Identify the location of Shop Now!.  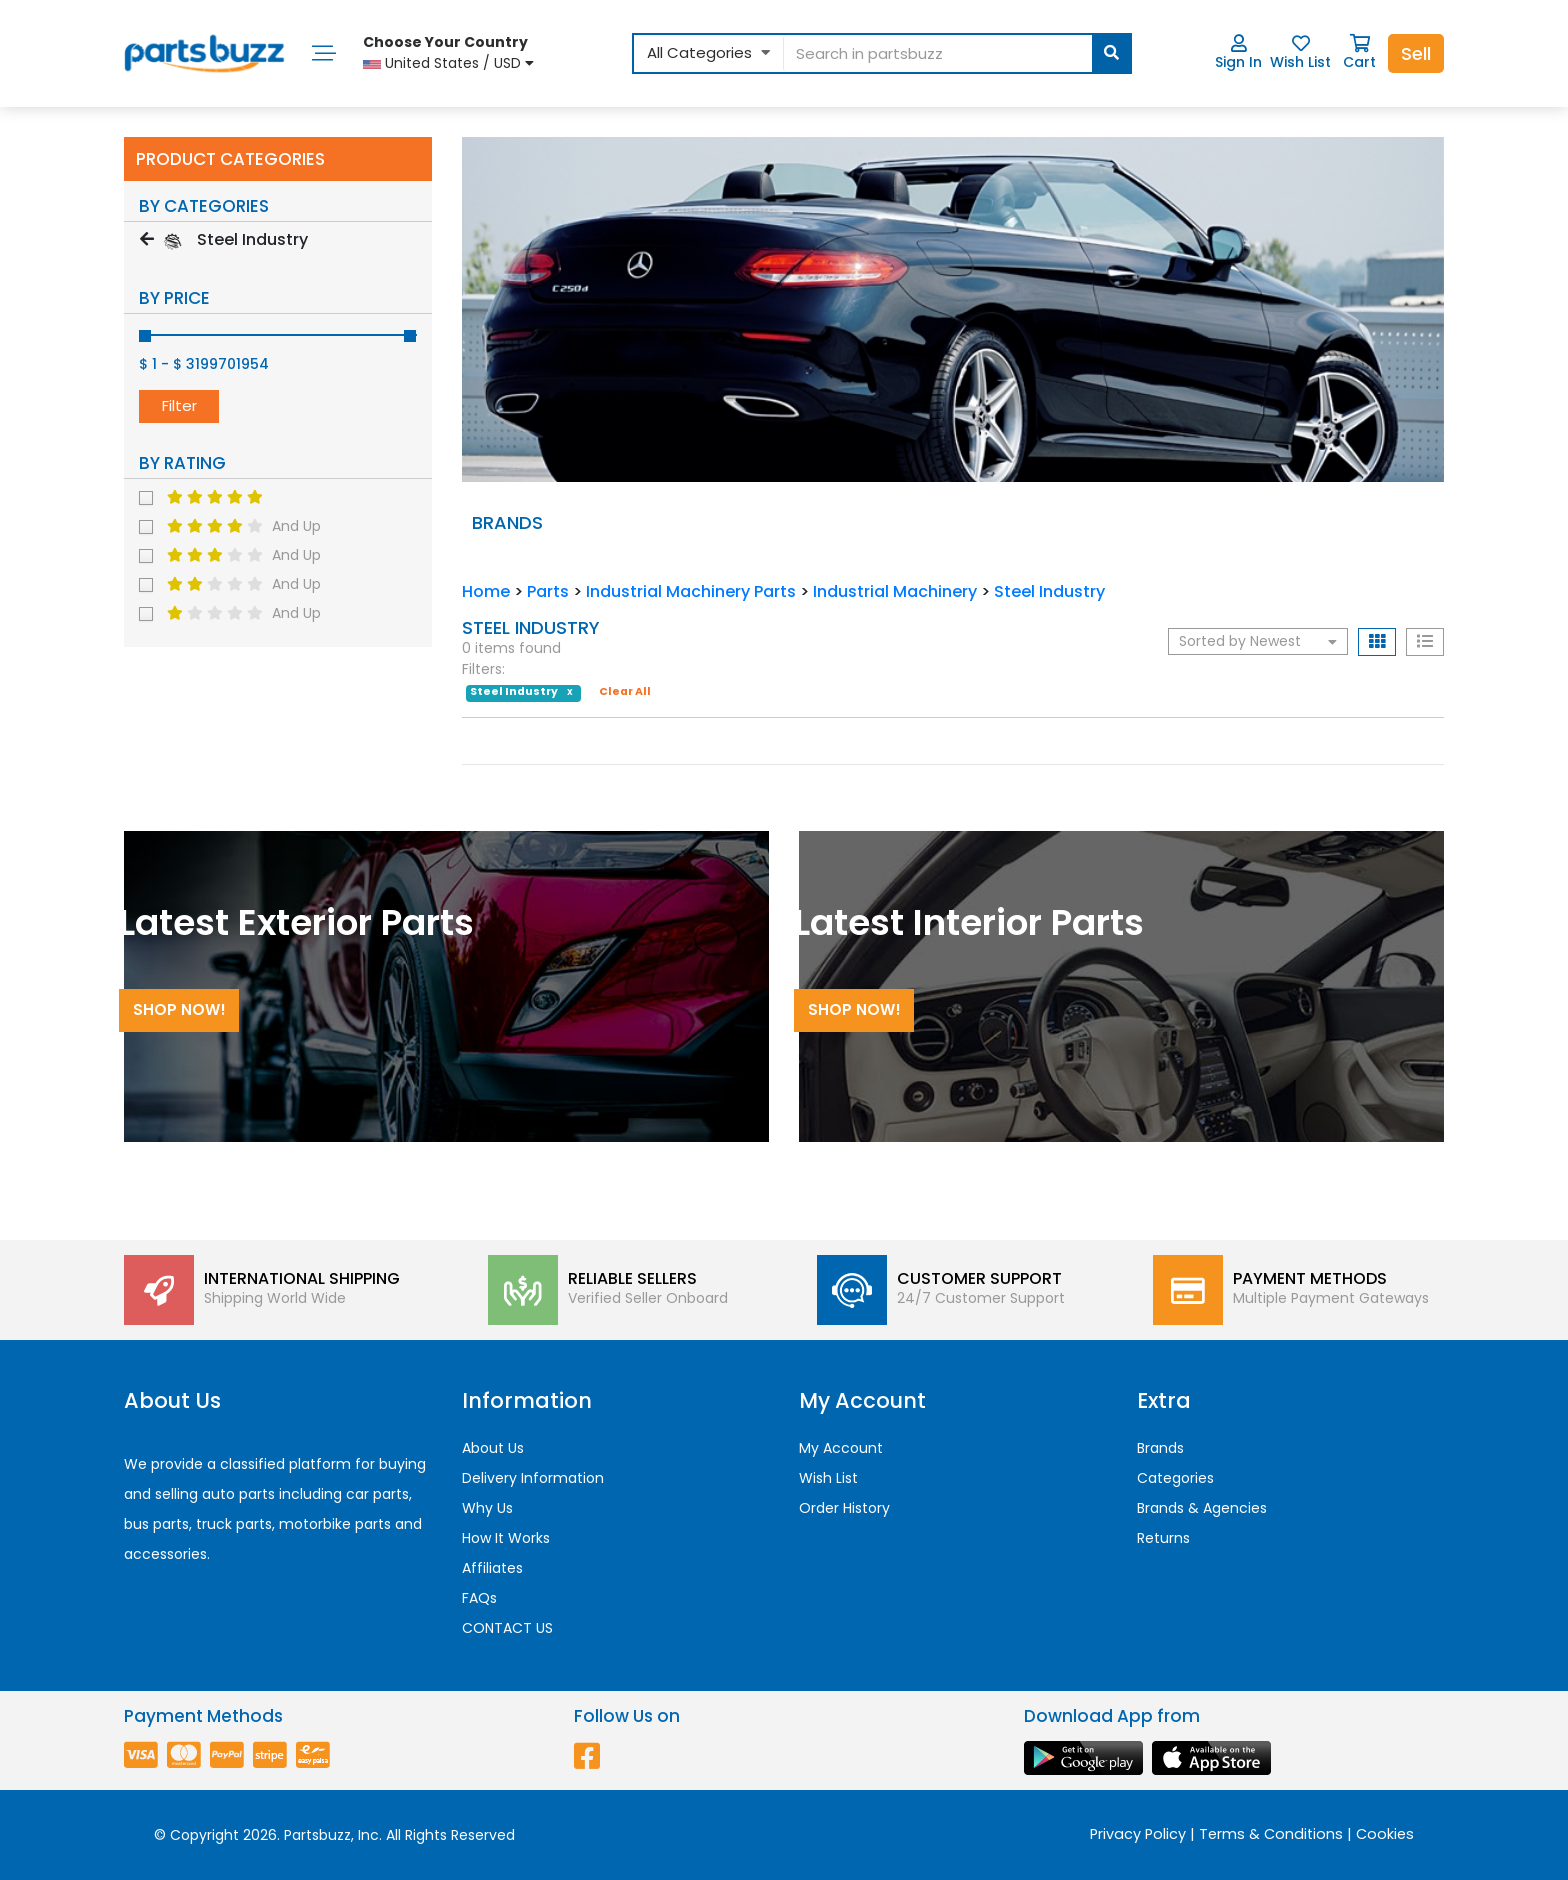
(179, 1009).